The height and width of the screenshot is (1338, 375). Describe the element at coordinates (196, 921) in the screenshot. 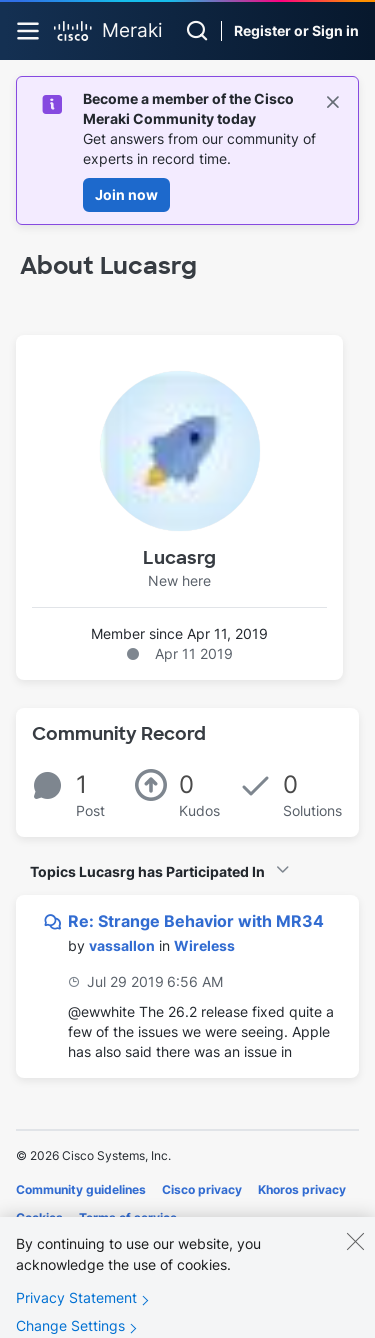

I see `Re: Strange Behavior with MR34` at that location.